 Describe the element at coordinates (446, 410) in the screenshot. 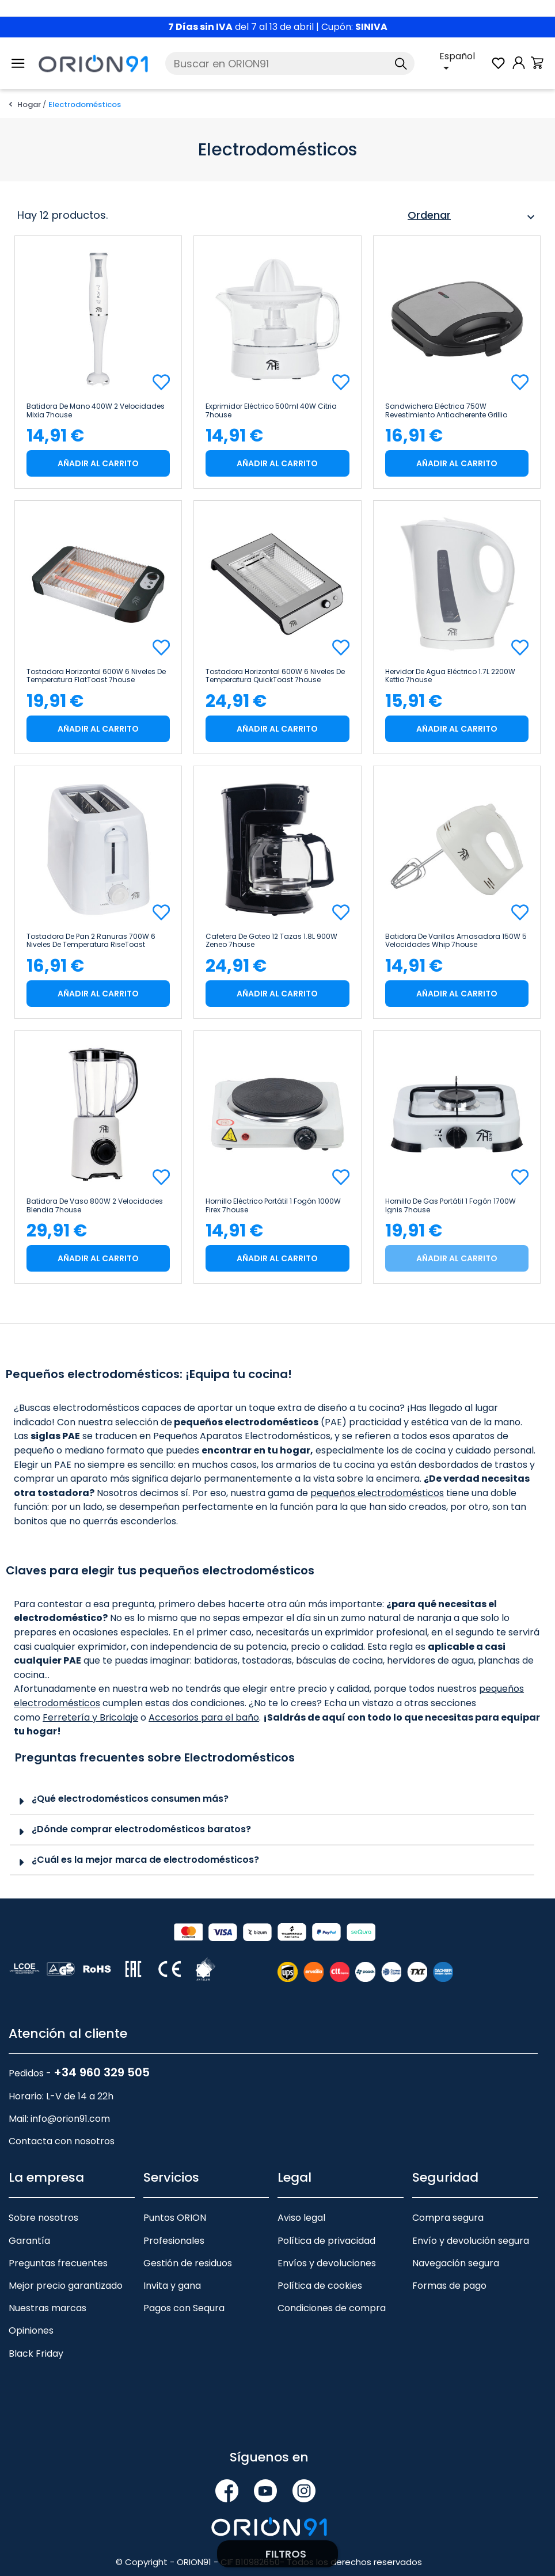

I see `Sandwichera Eléctrica 750W Revestimiento Antiadherente Grillio 7house` at that location.